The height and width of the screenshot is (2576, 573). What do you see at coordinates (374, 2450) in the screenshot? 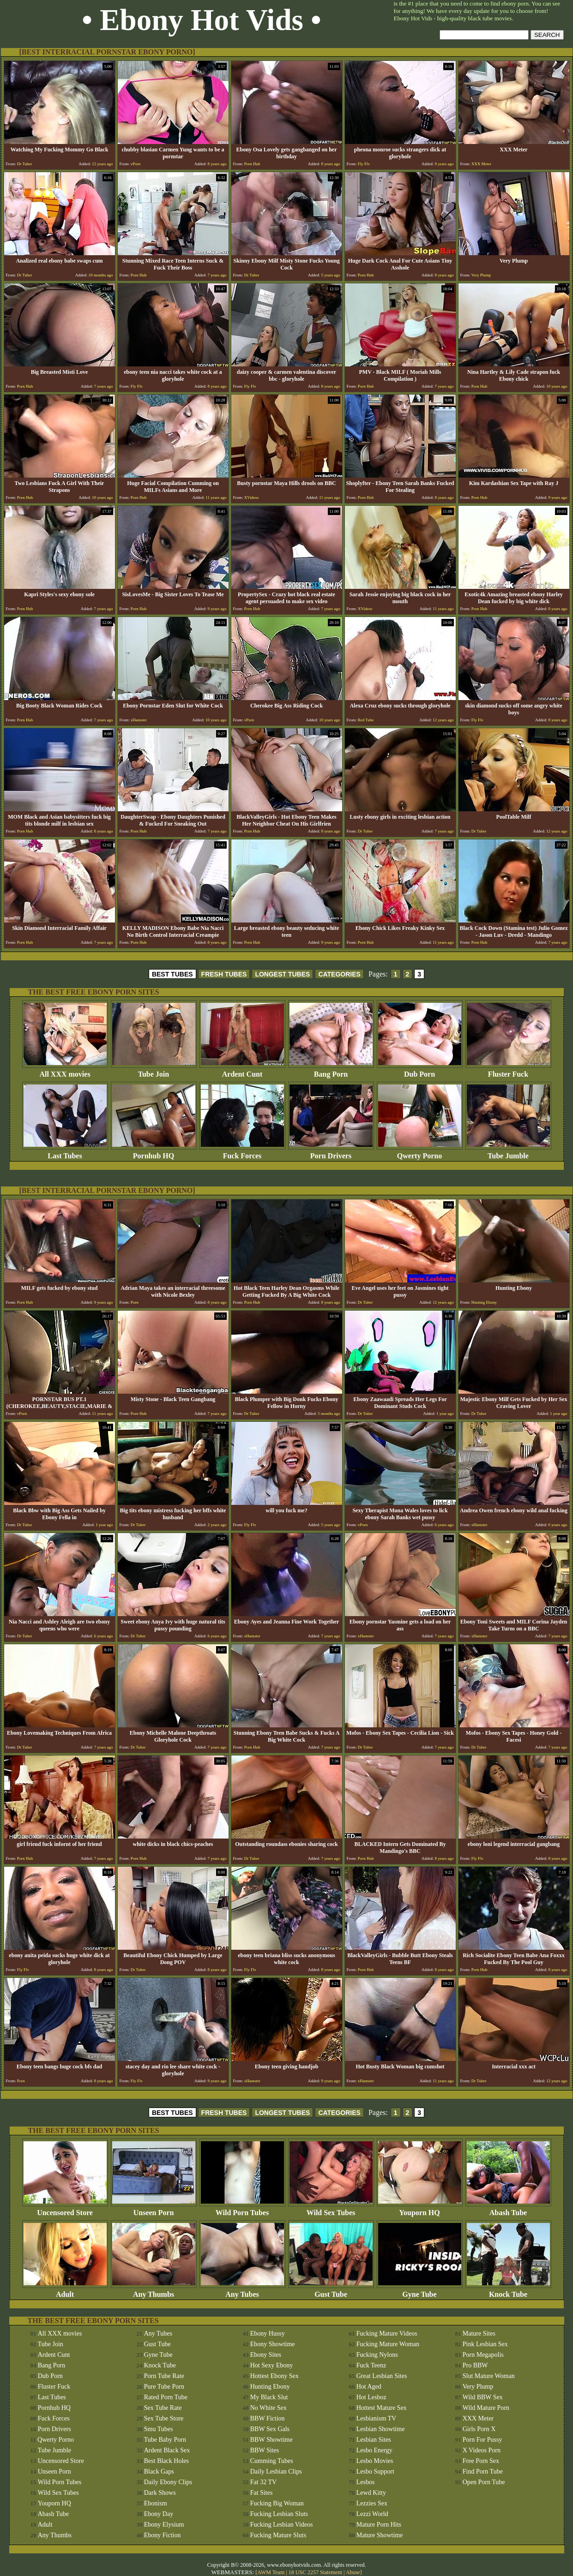
I see `Lesbo Energy` at bounding box center [374, 2450].